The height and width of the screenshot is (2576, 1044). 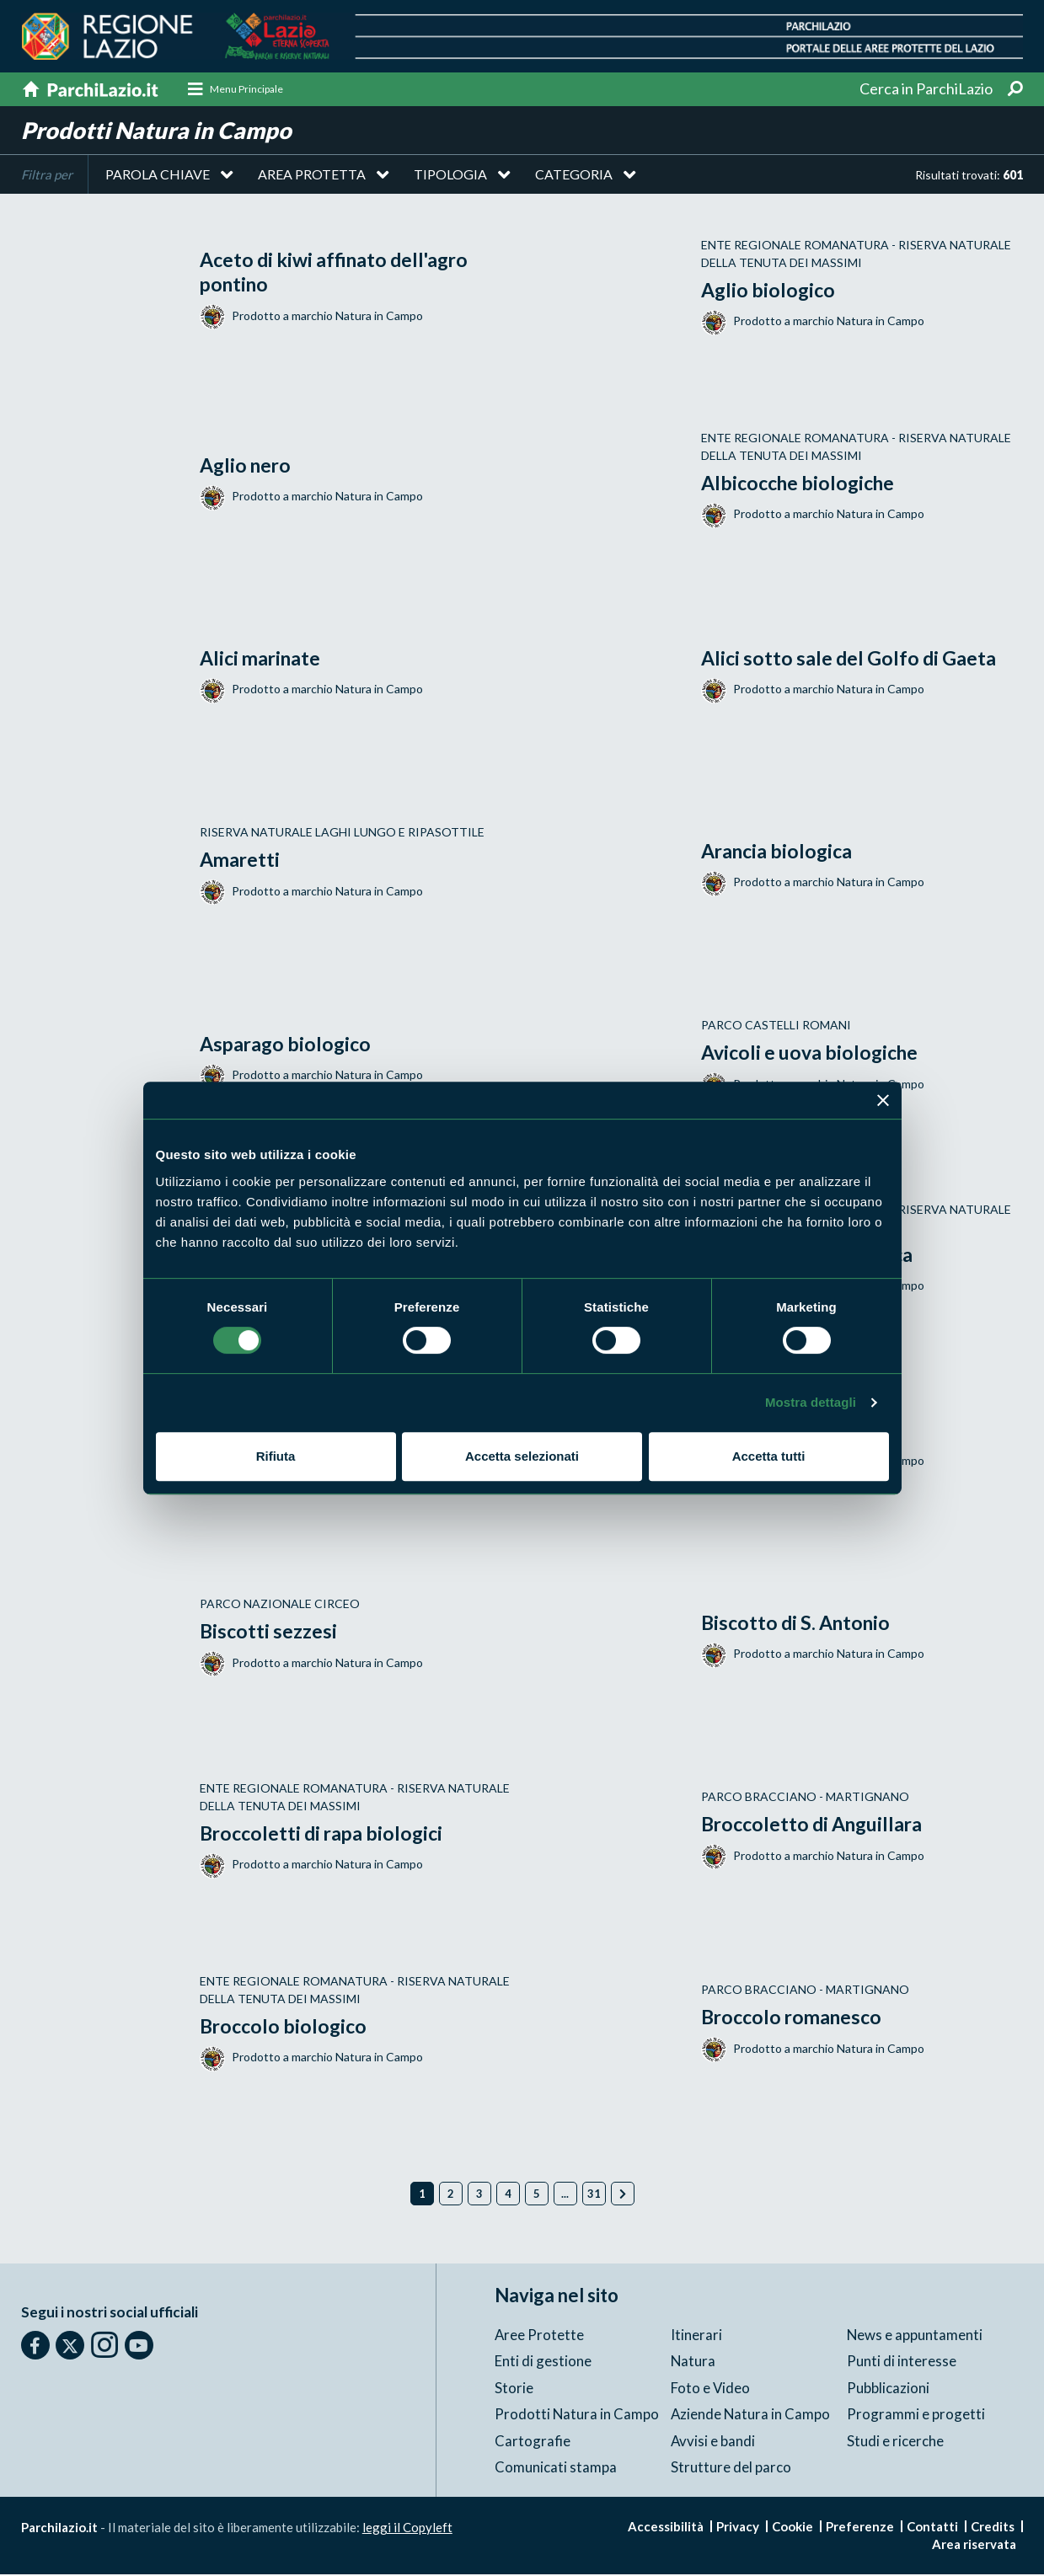 I want to click on Alici marinate, so click(x=263, y=659).